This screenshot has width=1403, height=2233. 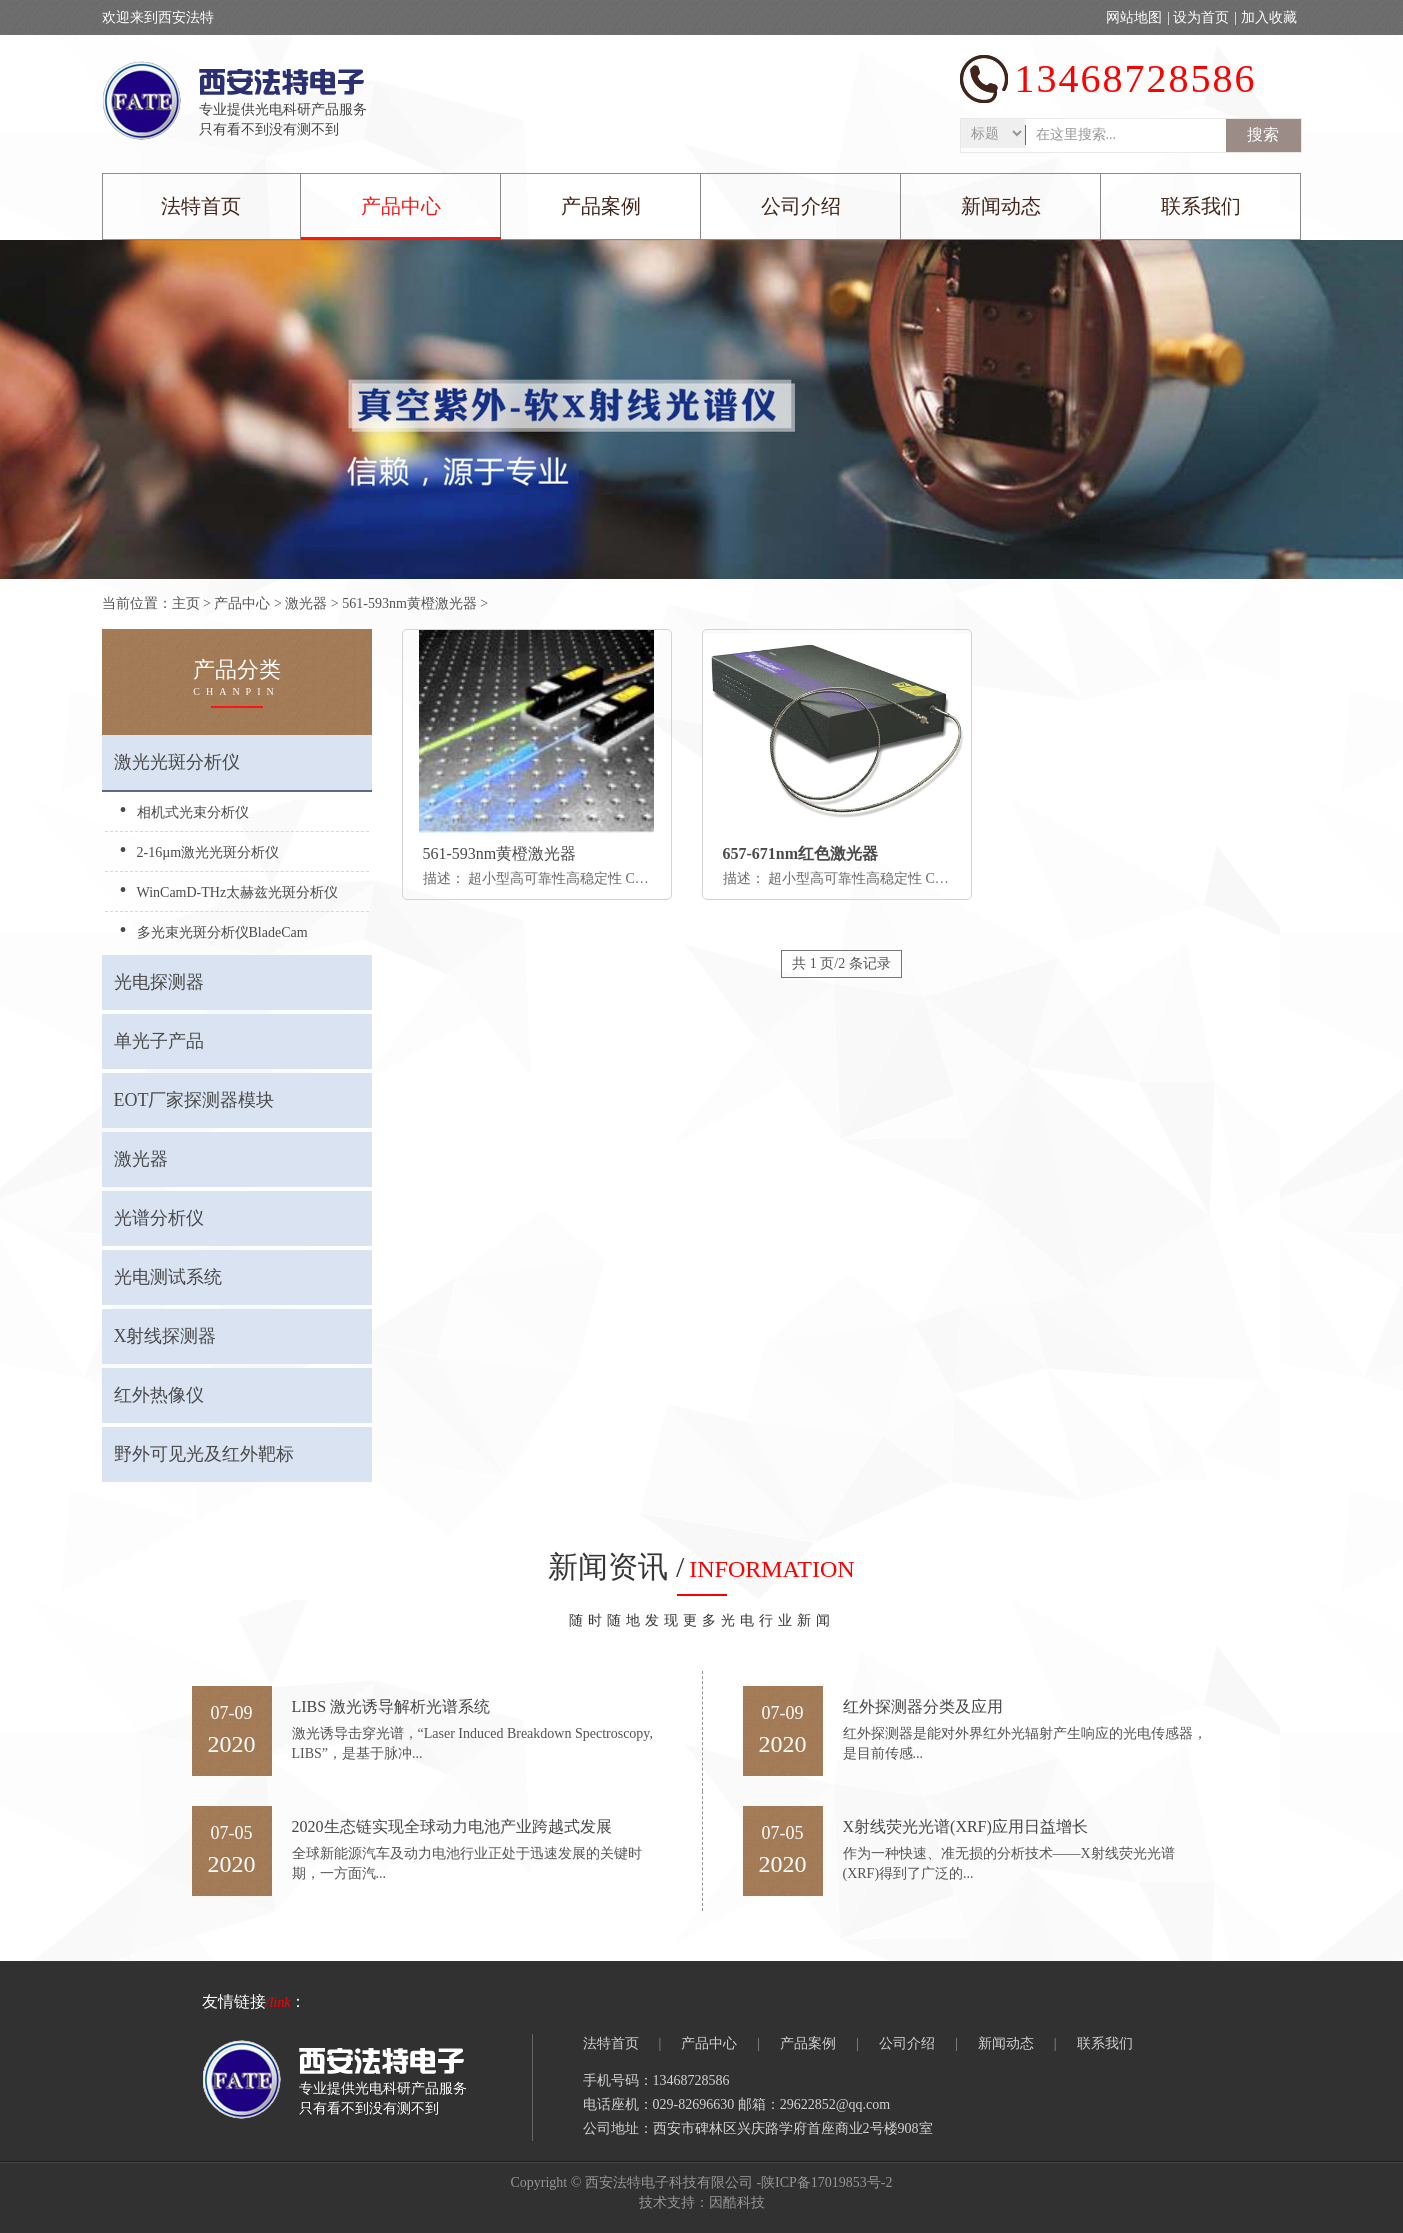 I want to click on 多光束光斑分析仪BladeCam, so click(x=222, y=932).